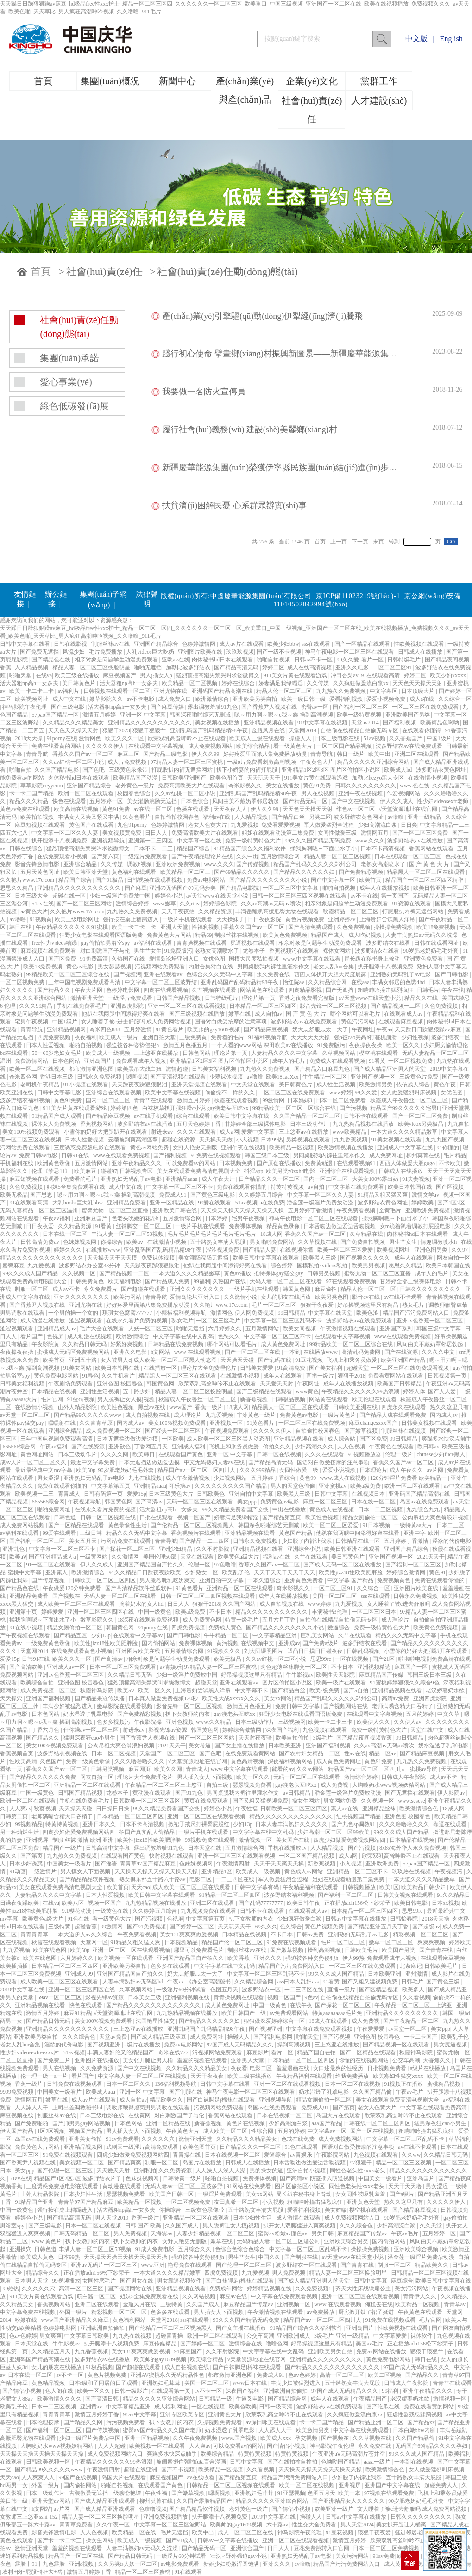 The height and width of the screenshot is (2576, 472). Describe the element at coordinates (294, 1667) in the screenshot. I see `肉色超薄丝袜脚交一区二区` at that location.